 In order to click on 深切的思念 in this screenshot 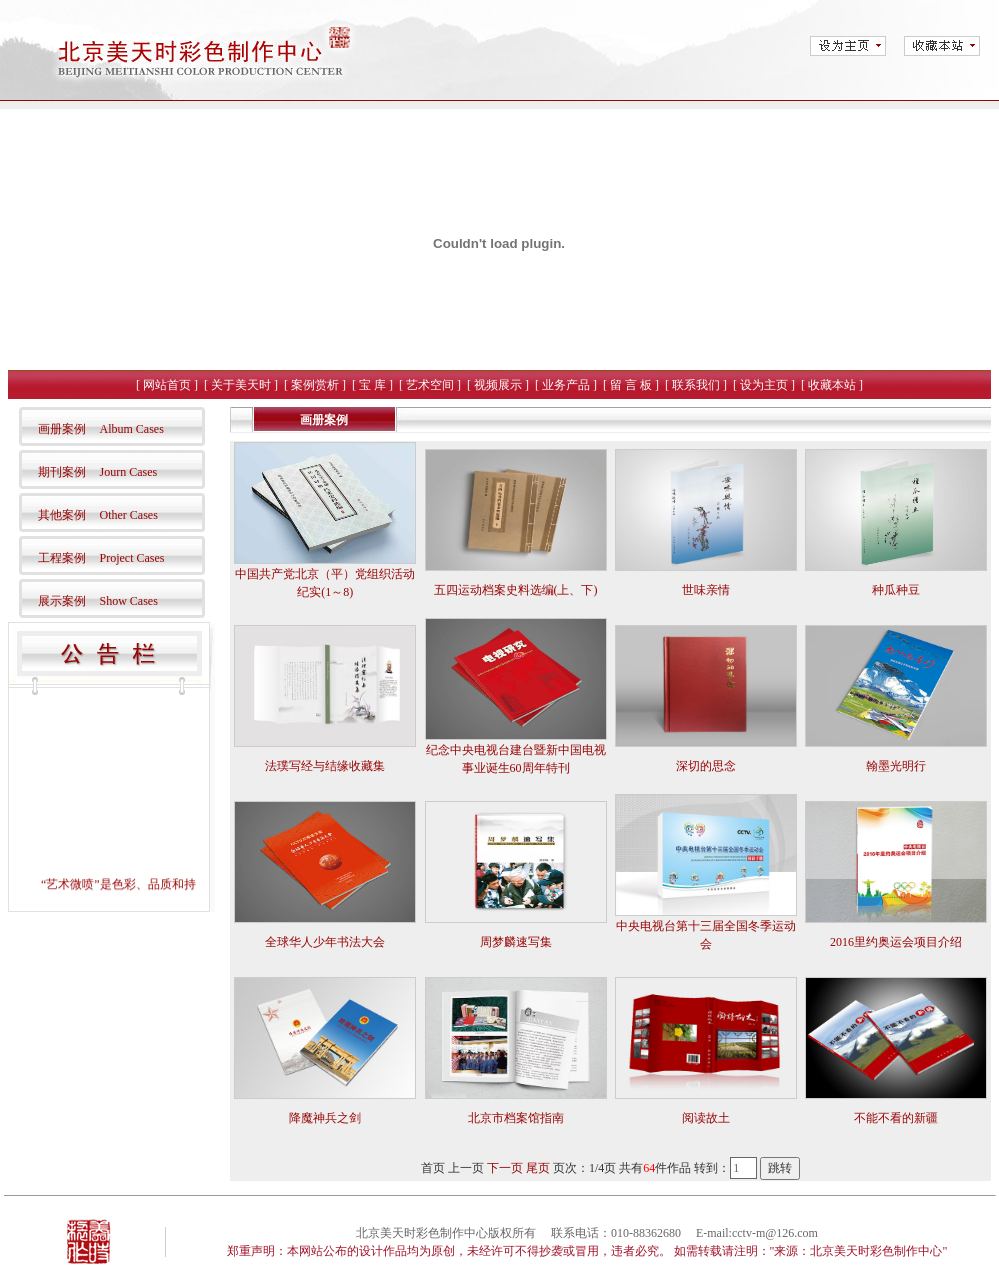, I will do `click(706, 766)`.